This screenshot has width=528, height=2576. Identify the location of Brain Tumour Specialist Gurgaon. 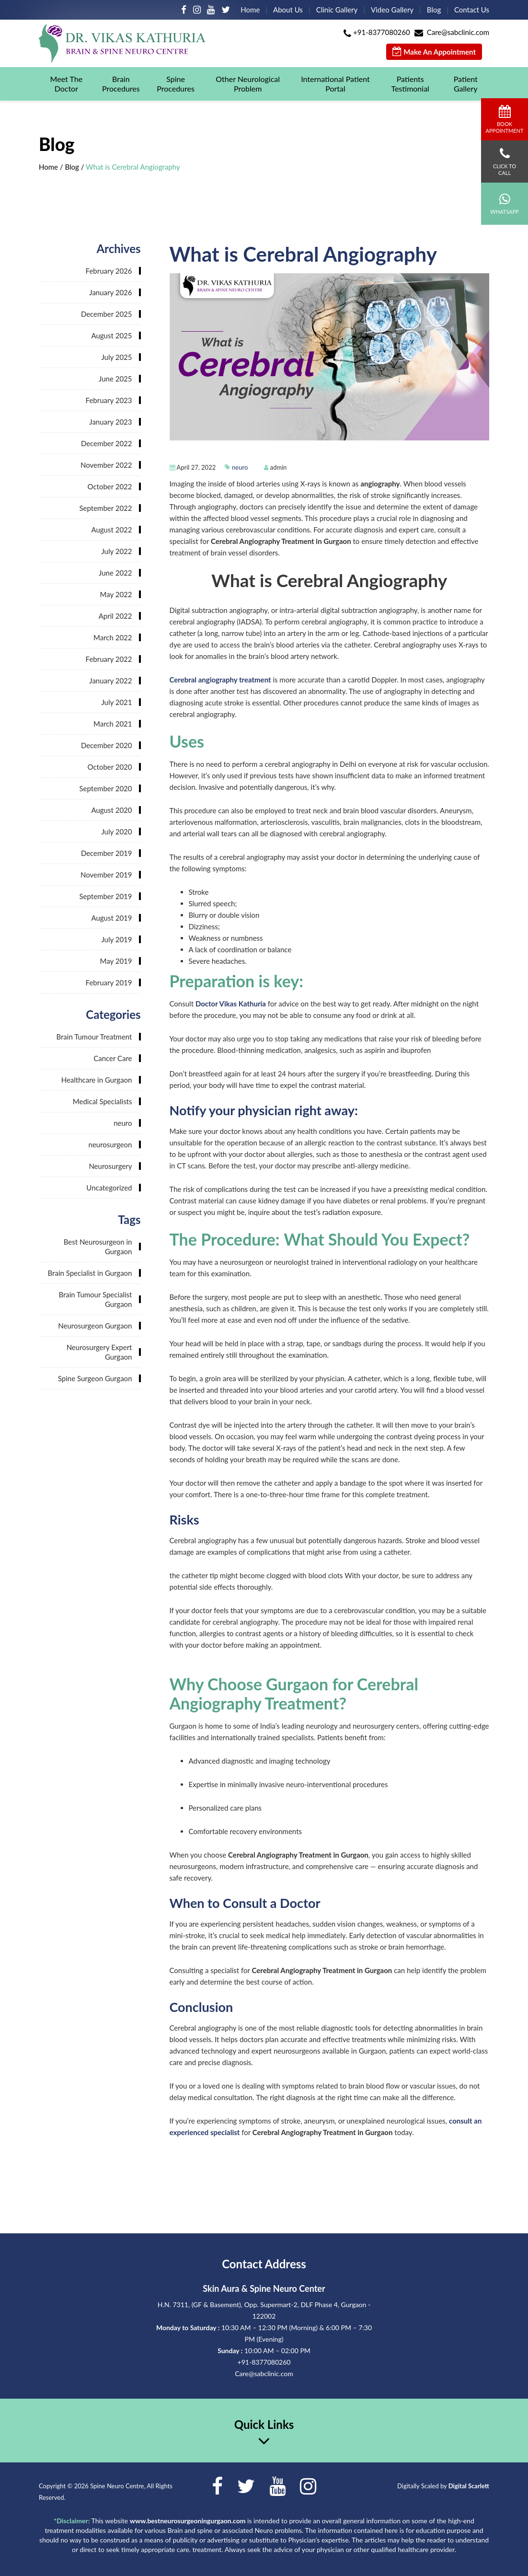
(95, 1299).